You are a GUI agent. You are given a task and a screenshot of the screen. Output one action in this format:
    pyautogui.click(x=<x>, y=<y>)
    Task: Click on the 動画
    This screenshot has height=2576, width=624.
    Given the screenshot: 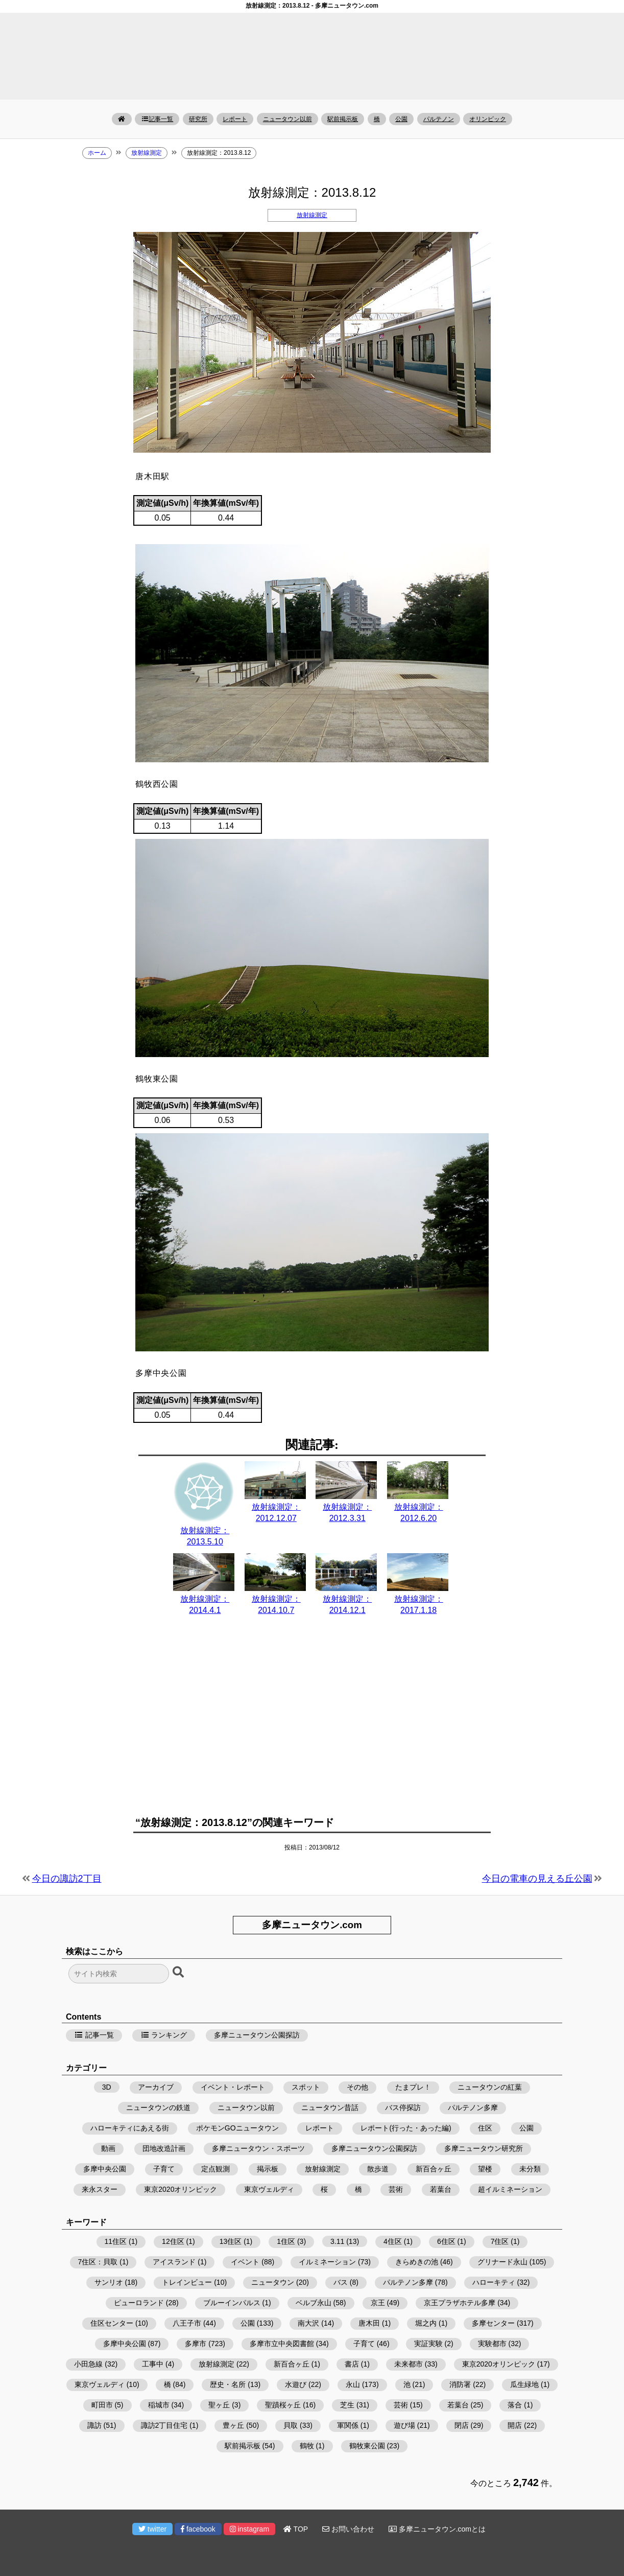 What is the action you would take?
    pyautogui.click(x=108, y=2148)
    